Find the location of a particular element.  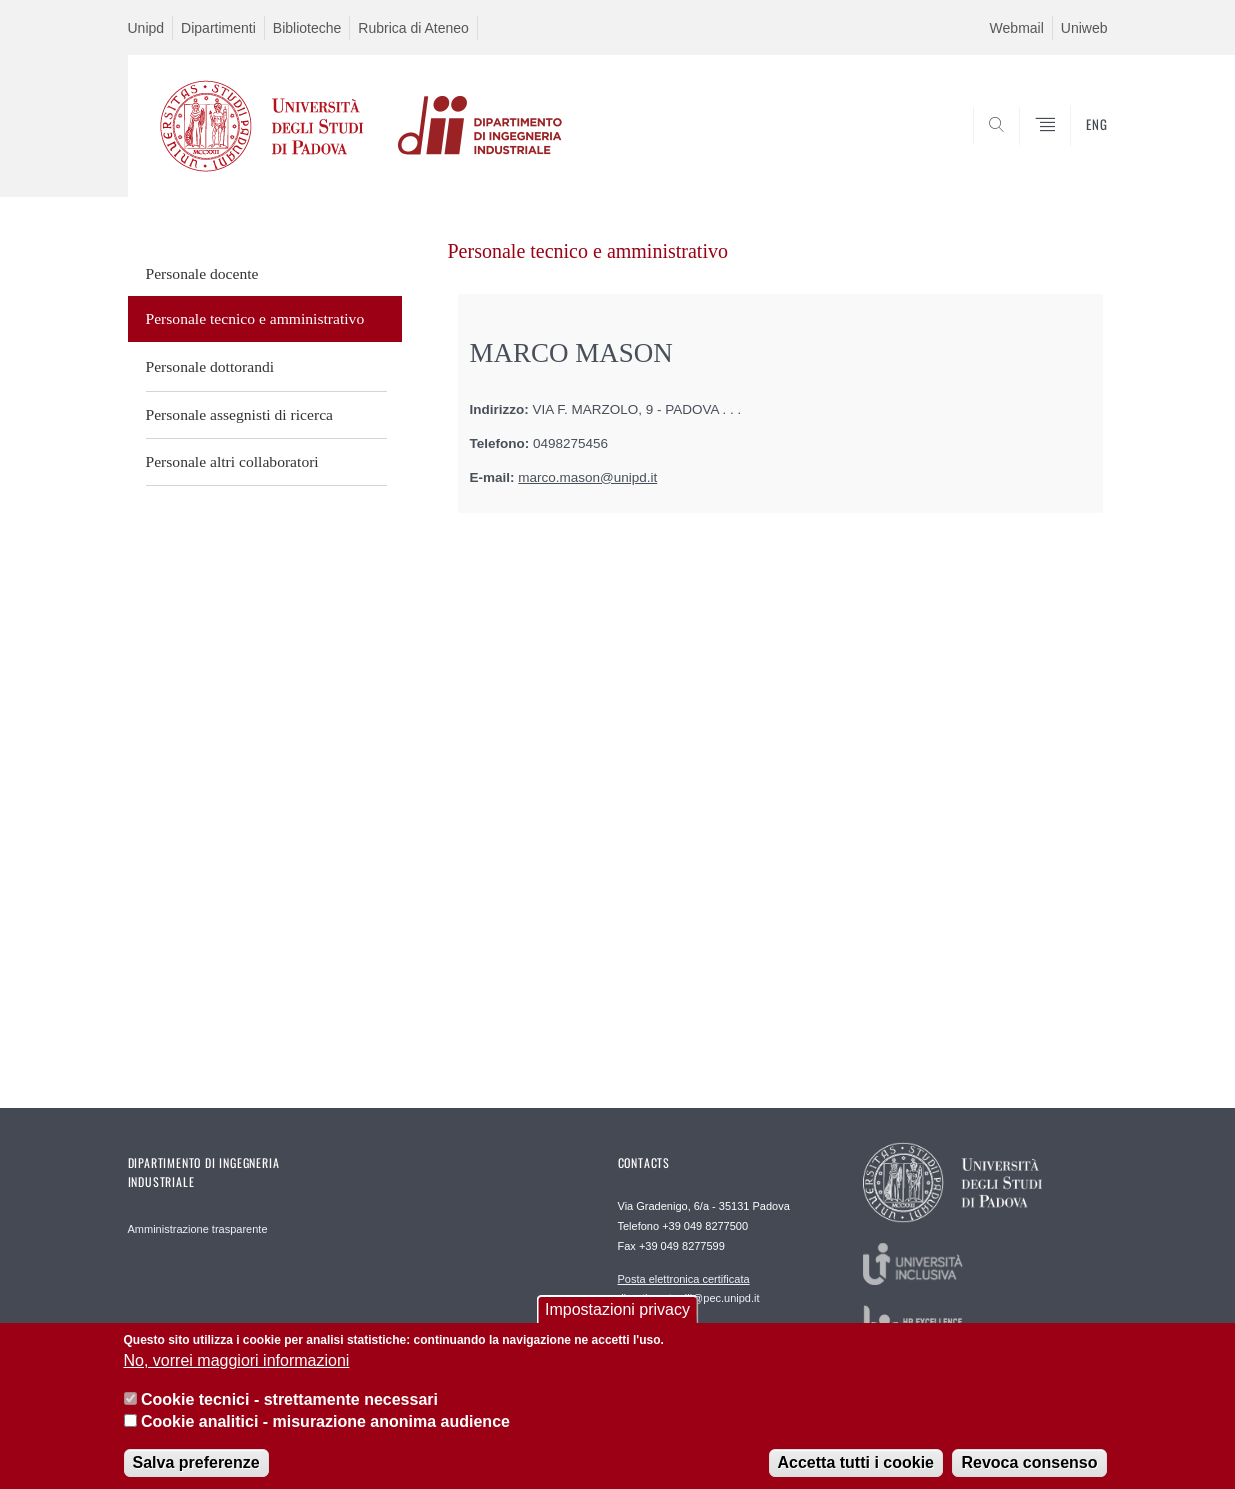

Personale dottorandi is located at coordinates (210, 366).